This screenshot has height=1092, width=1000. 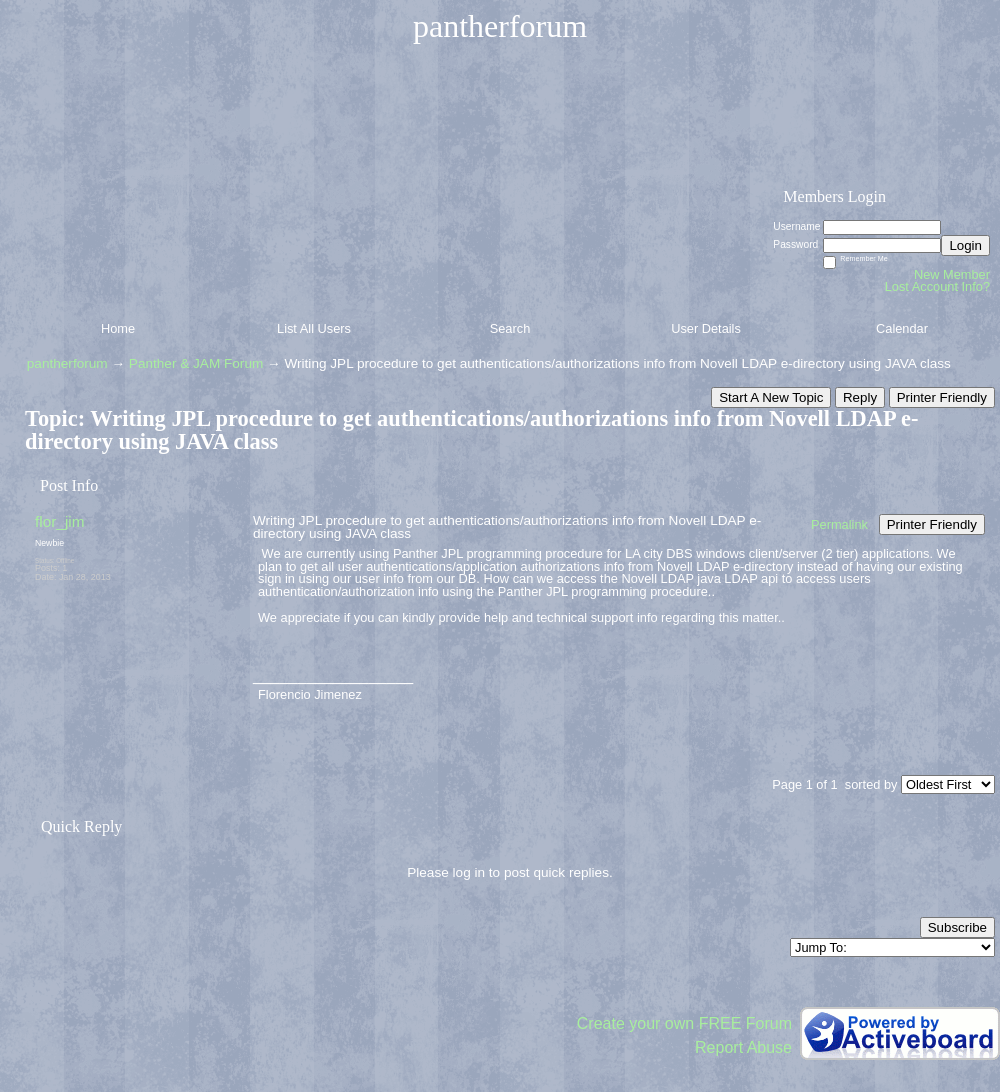 I want to click on Search, so click(x=510, y=328).